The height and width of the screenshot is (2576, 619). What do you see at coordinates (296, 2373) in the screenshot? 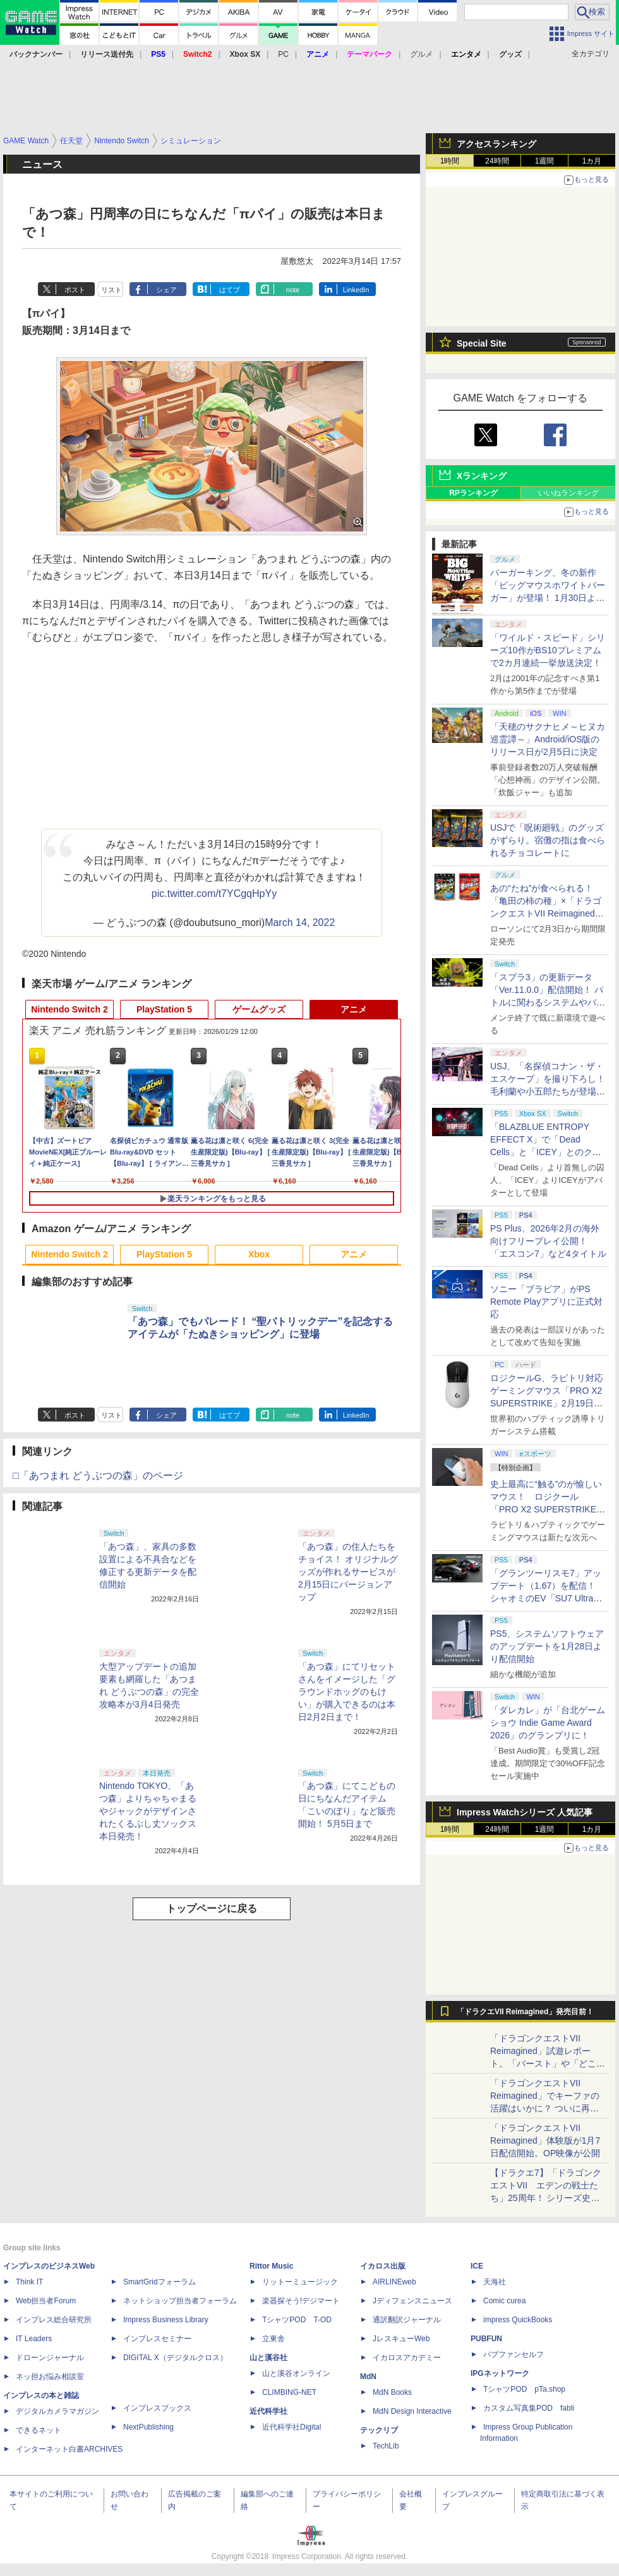
I see `山と溪谷オンライン` at bounding box center [296, 2373].